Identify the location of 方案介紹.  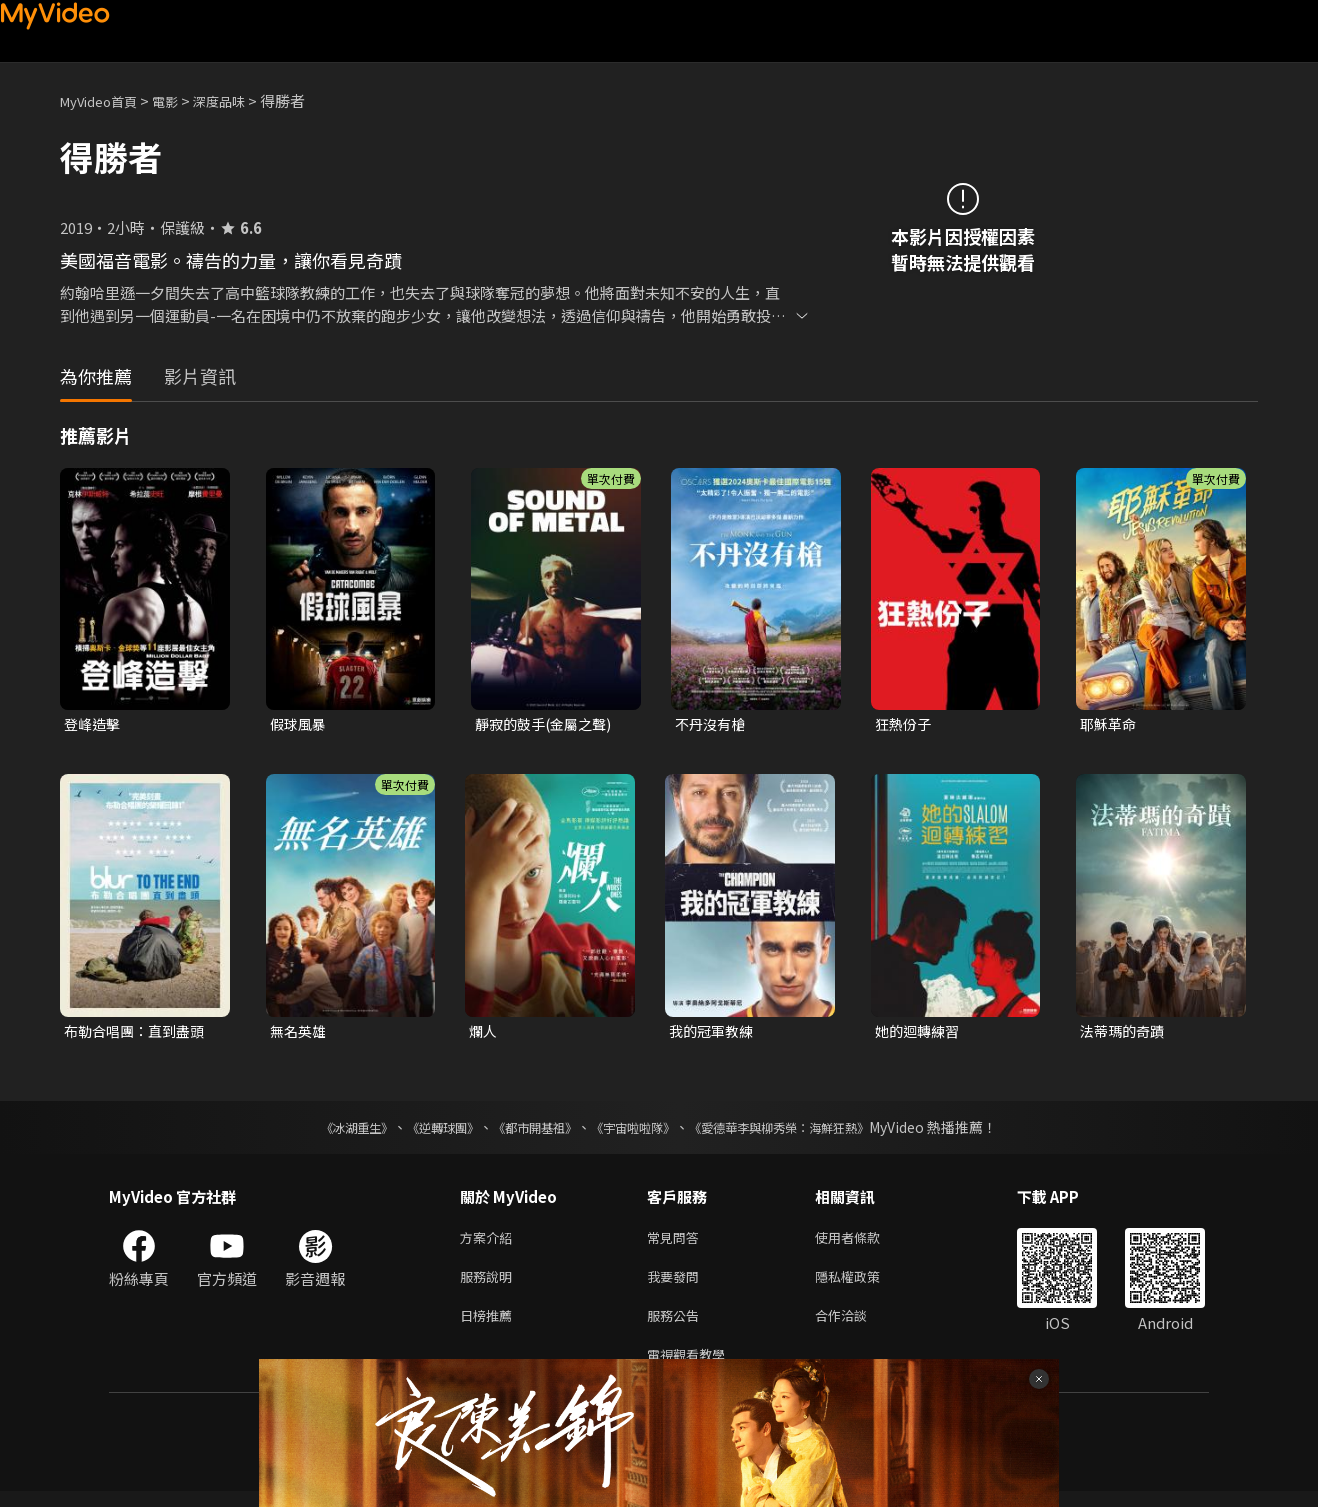
(490, 1242).